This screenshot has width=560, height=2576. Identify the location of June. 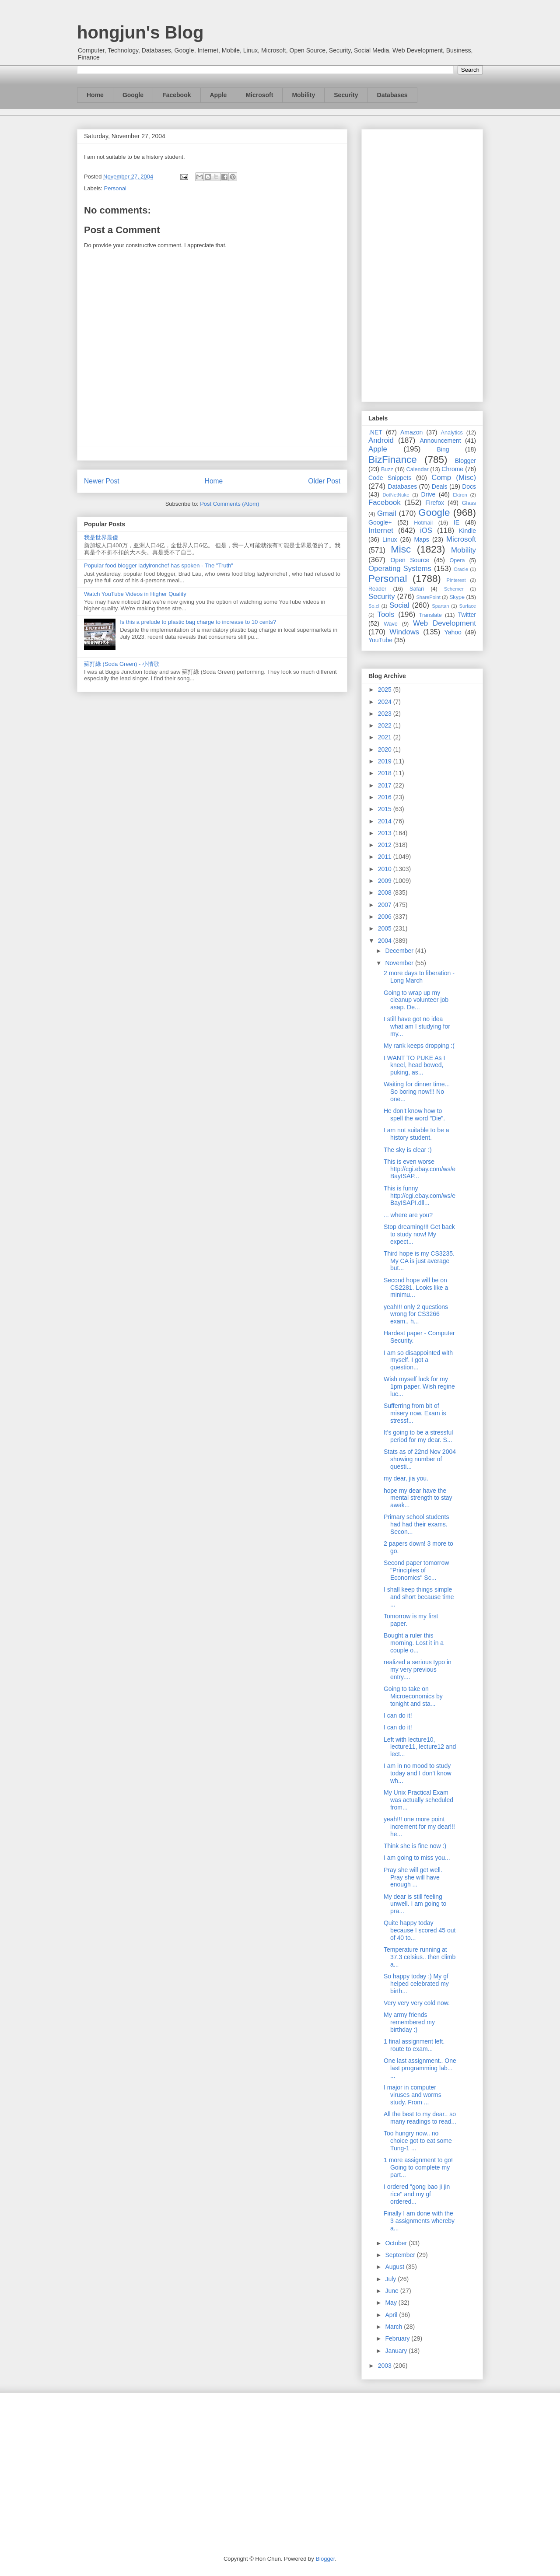
(392, 2290).